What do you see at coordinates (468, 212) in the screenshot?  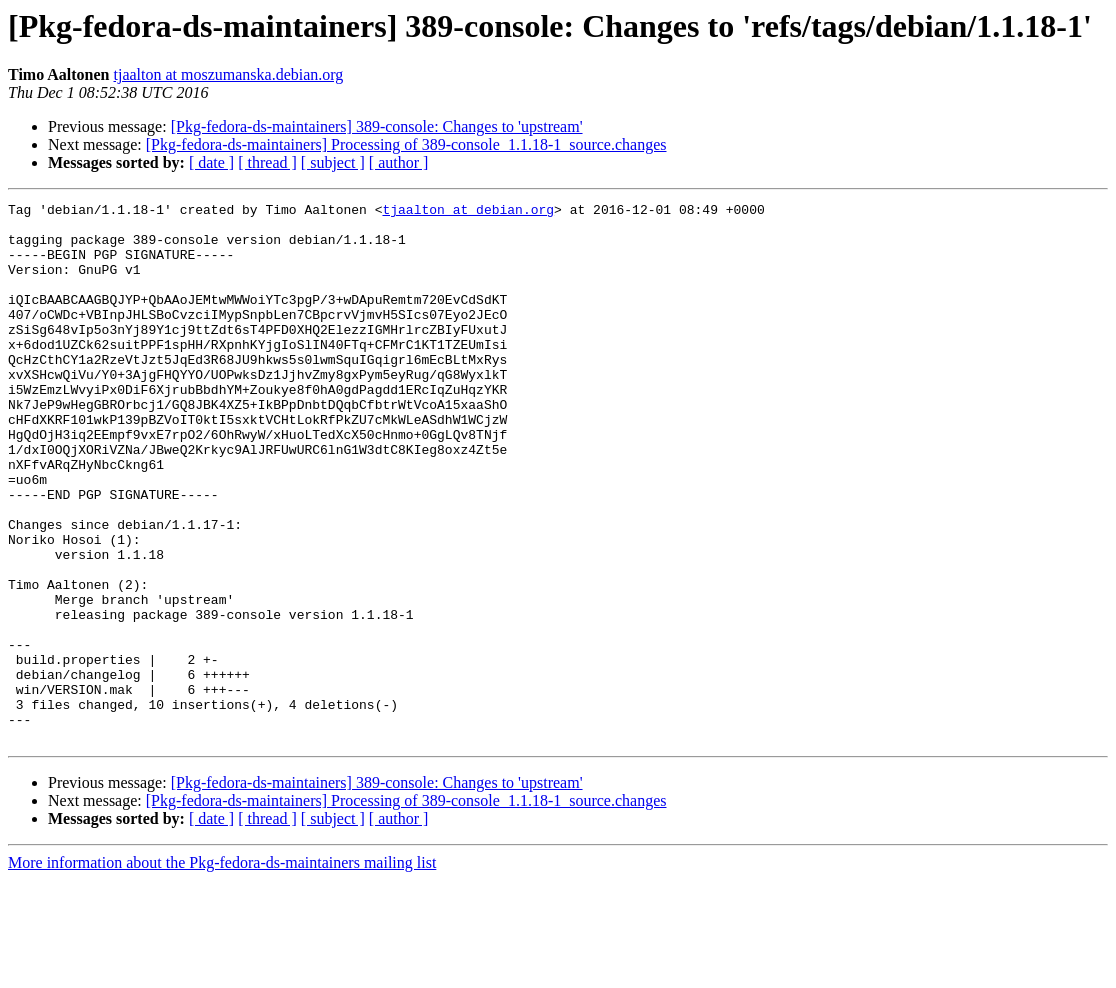 I see `tjaalton at debian.org` at bounding box center [468, 212].